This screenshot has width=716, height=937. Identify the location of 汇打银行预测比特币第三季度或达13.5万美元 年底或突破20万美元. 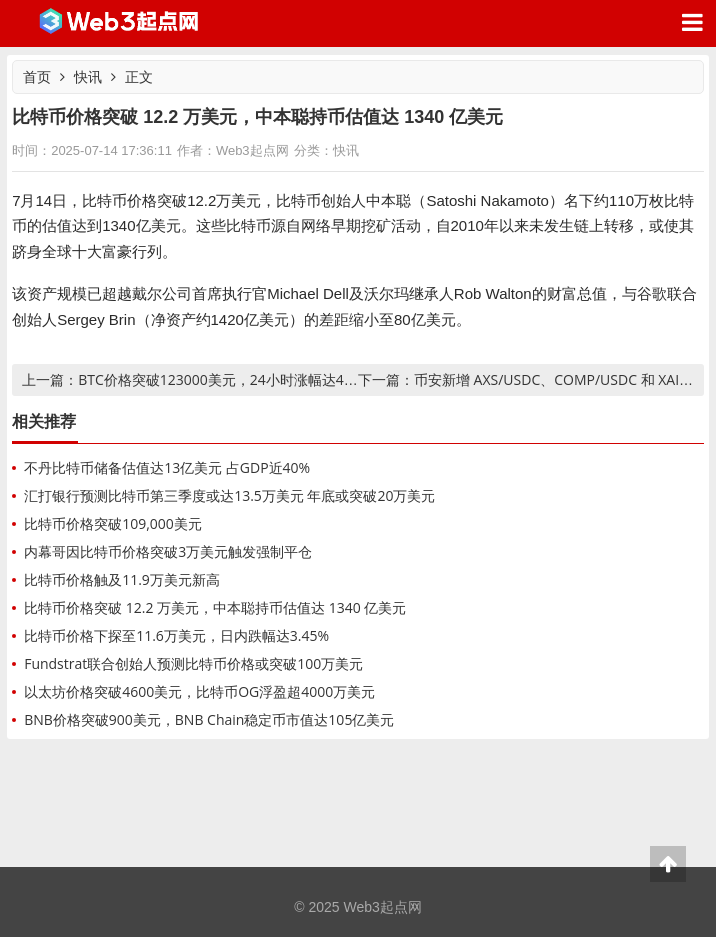
(229, 495).